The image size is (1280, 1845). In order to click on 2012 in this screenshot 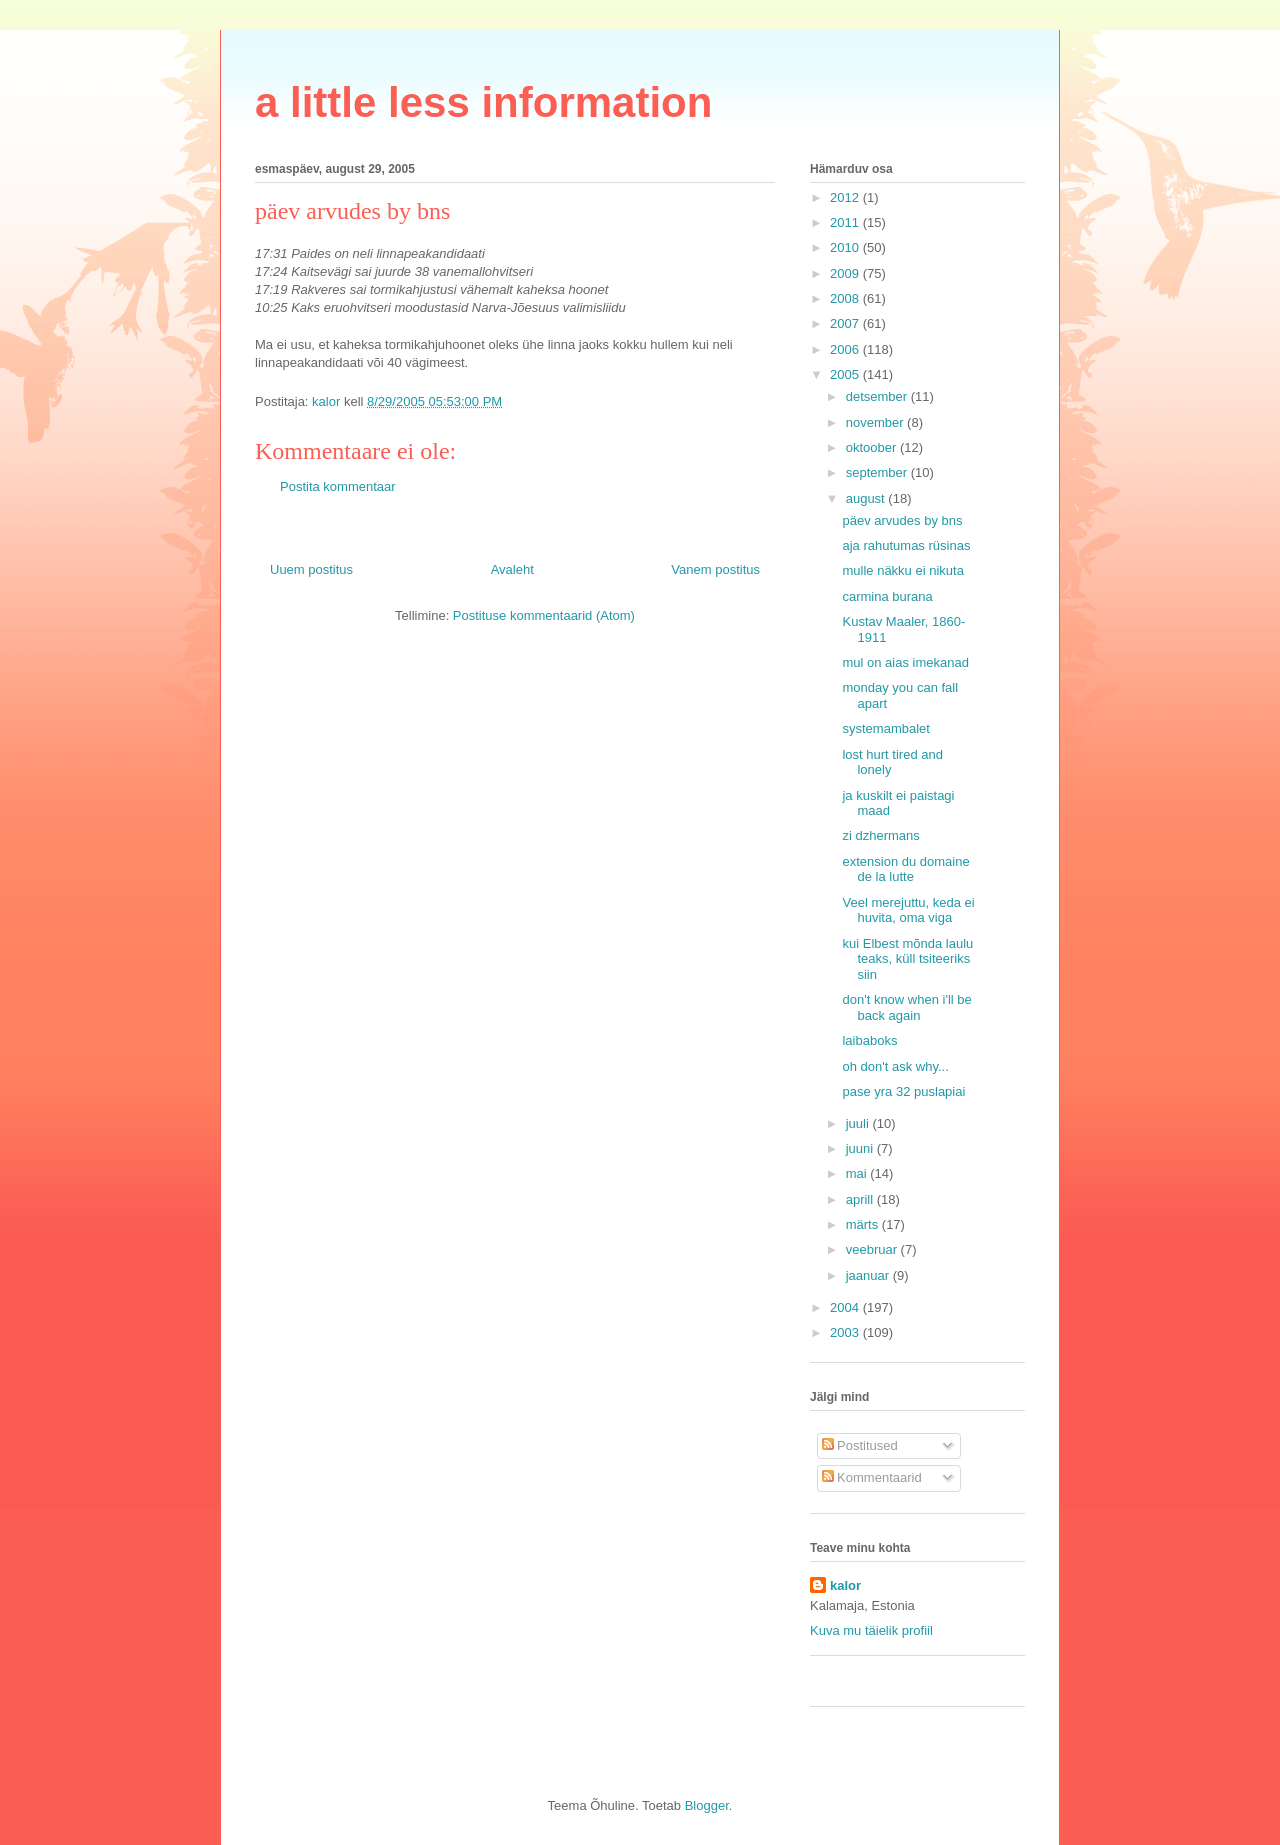, I will do `click(846, 197)`.